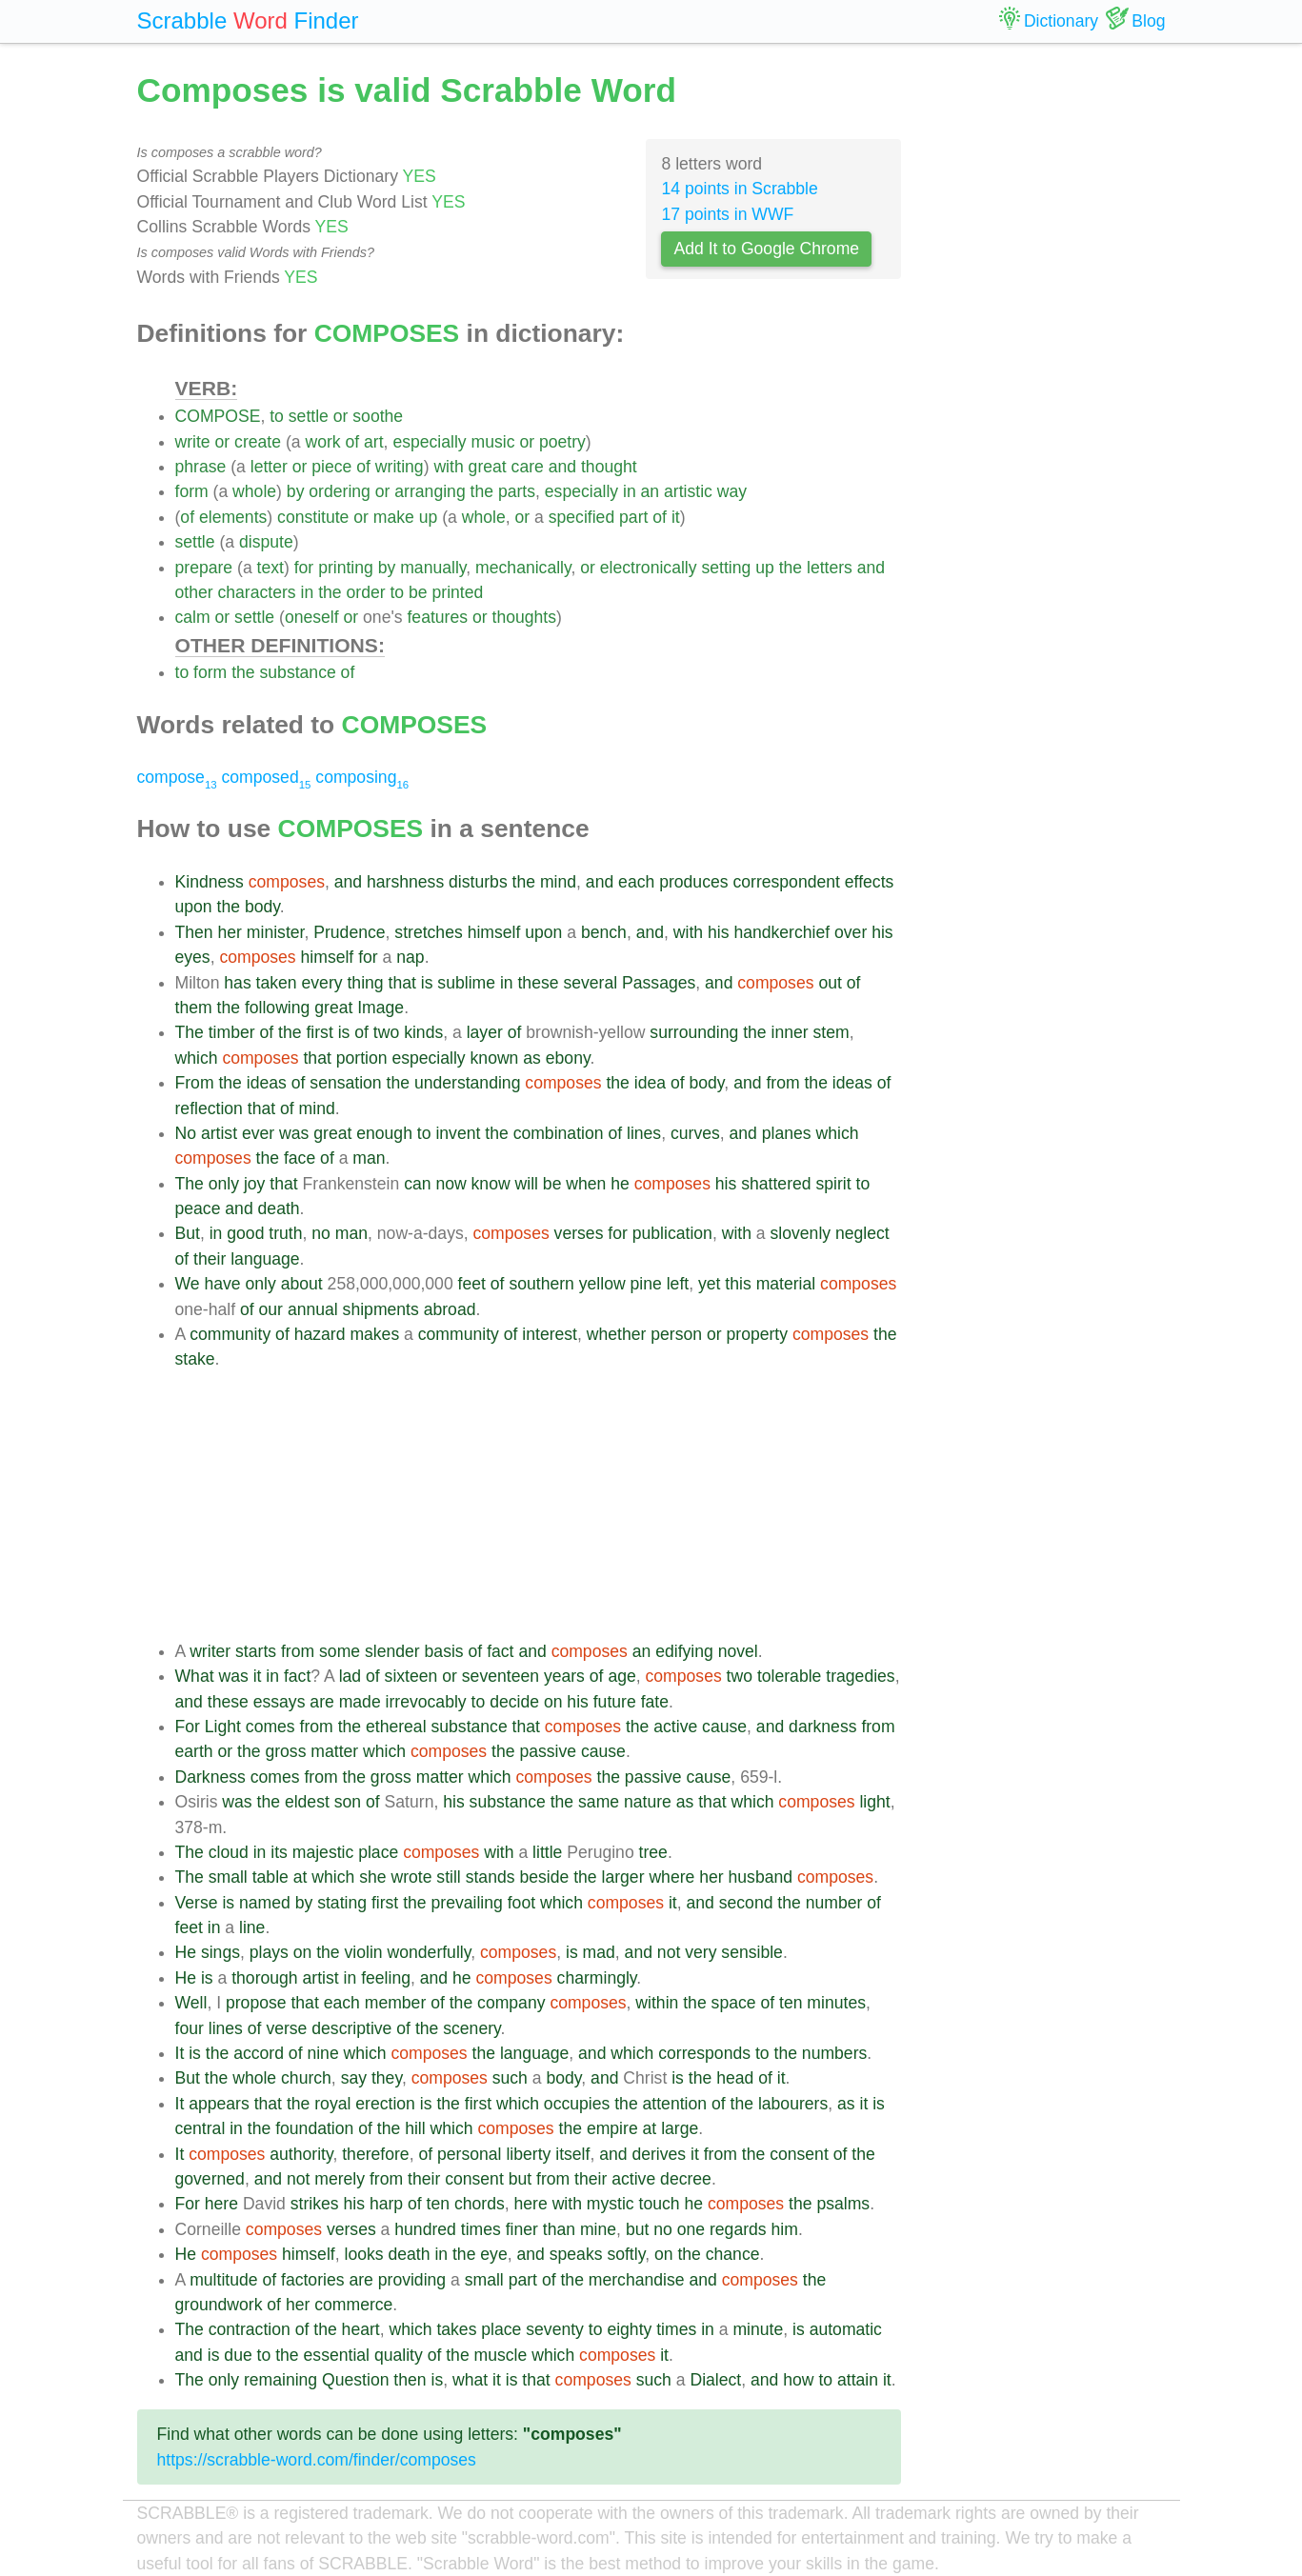 The width and height of the screenshot is (1302, 2576). Describe the element at coordinates (501, 2355) in the screenshot. I see `muscle` at that location.